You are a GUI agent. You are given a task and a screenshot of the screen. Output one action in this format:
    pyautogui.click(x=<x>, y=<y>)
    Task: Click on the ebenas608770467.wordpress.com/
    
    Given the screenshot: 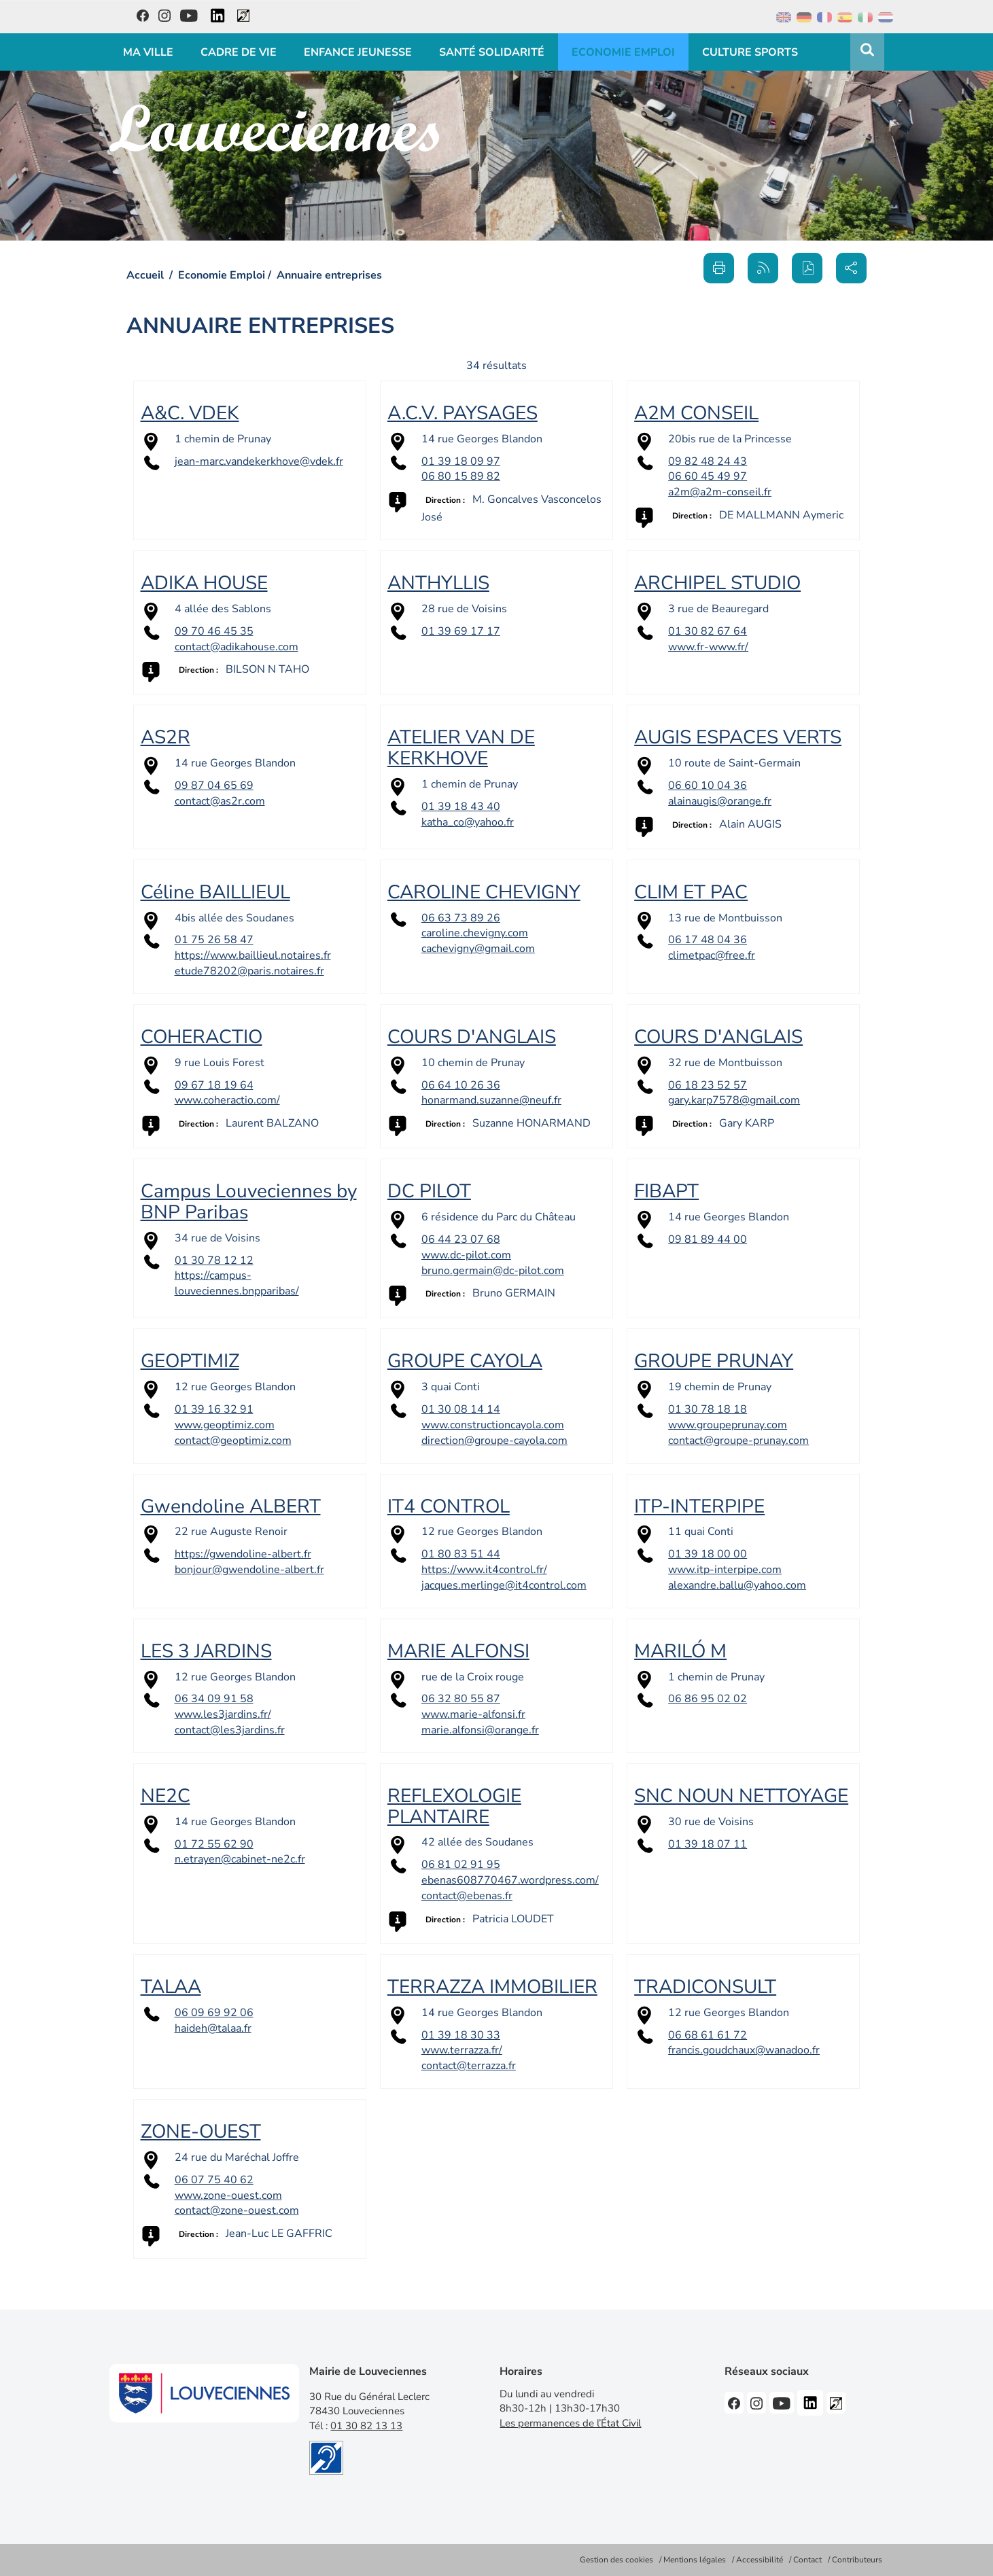 What is the action you would take?
    pyautogui.click(x=510, y=1880)
    